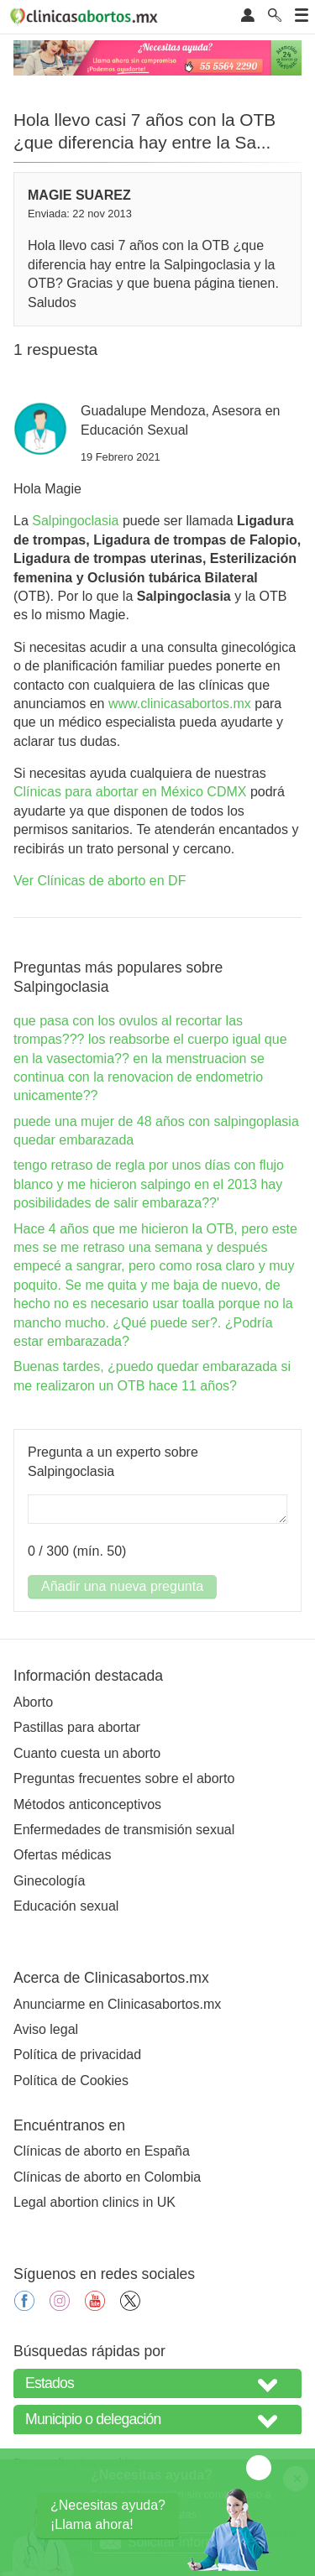 The width and height of the screenshot is (315, 2576). Describe the element at coordinates (65, 1906) in the screenshot. I see `Educación sexual` at that location.